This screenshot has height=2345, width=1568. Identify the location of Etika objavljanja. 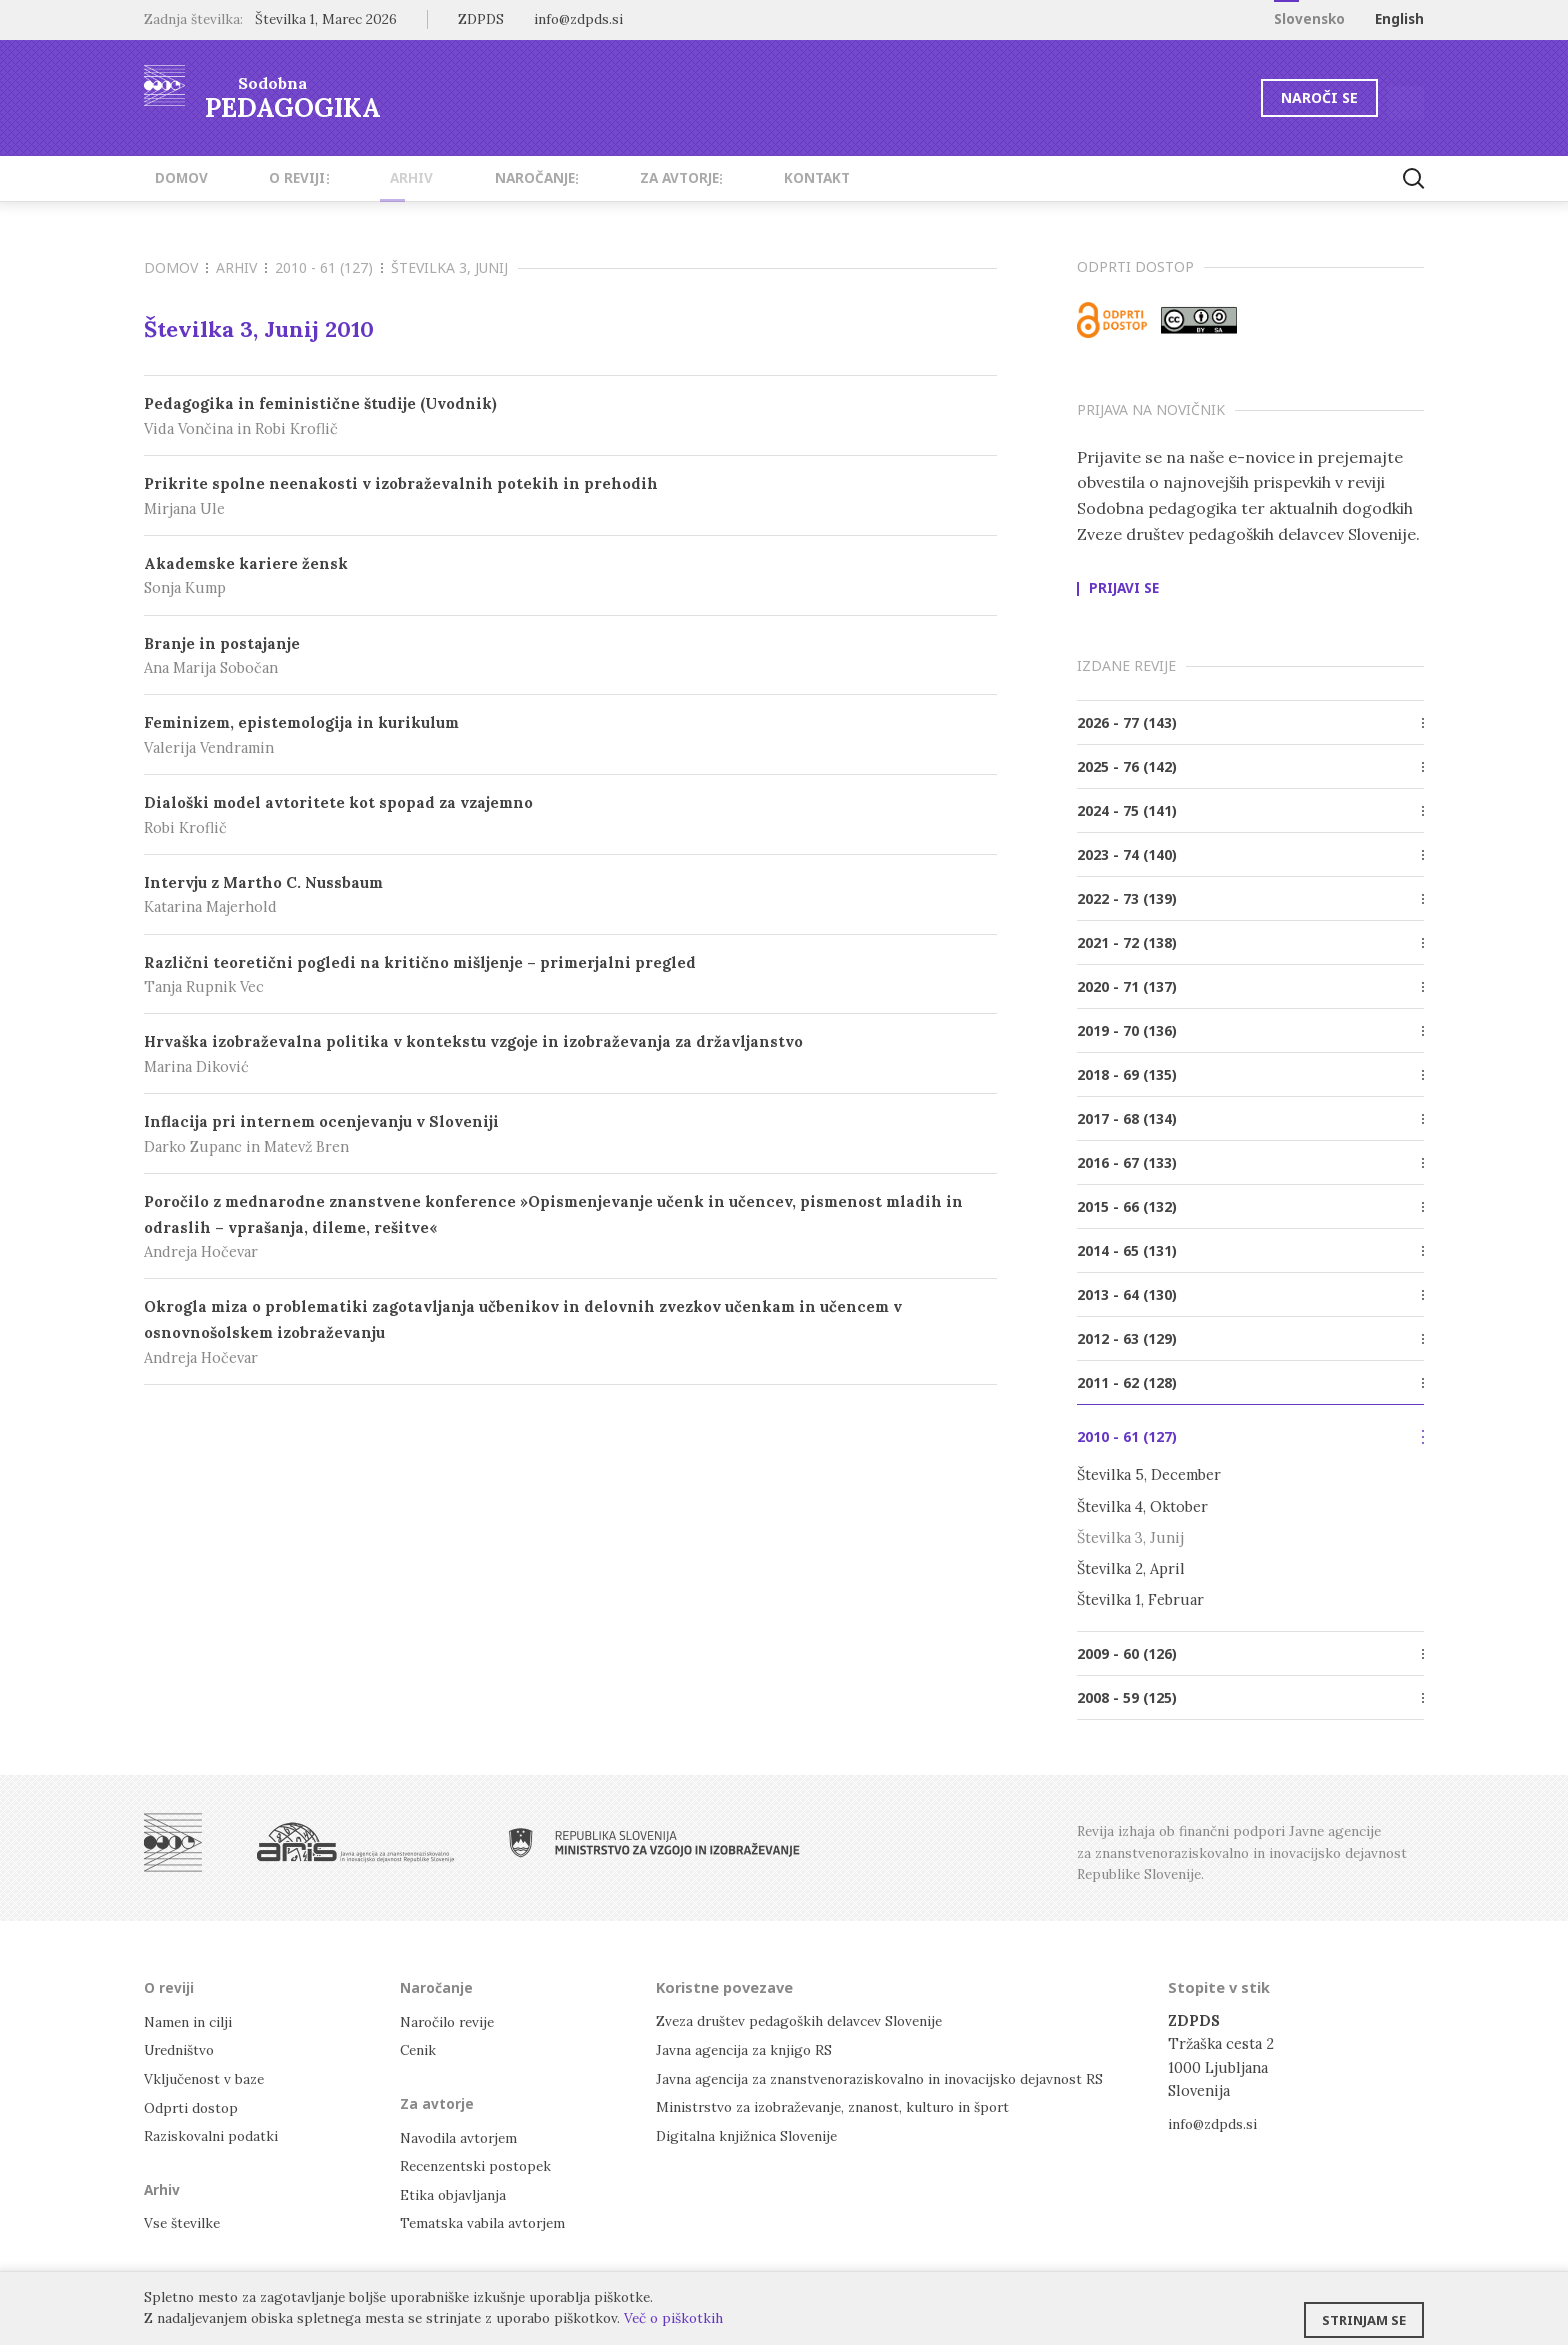
(455, 2191).